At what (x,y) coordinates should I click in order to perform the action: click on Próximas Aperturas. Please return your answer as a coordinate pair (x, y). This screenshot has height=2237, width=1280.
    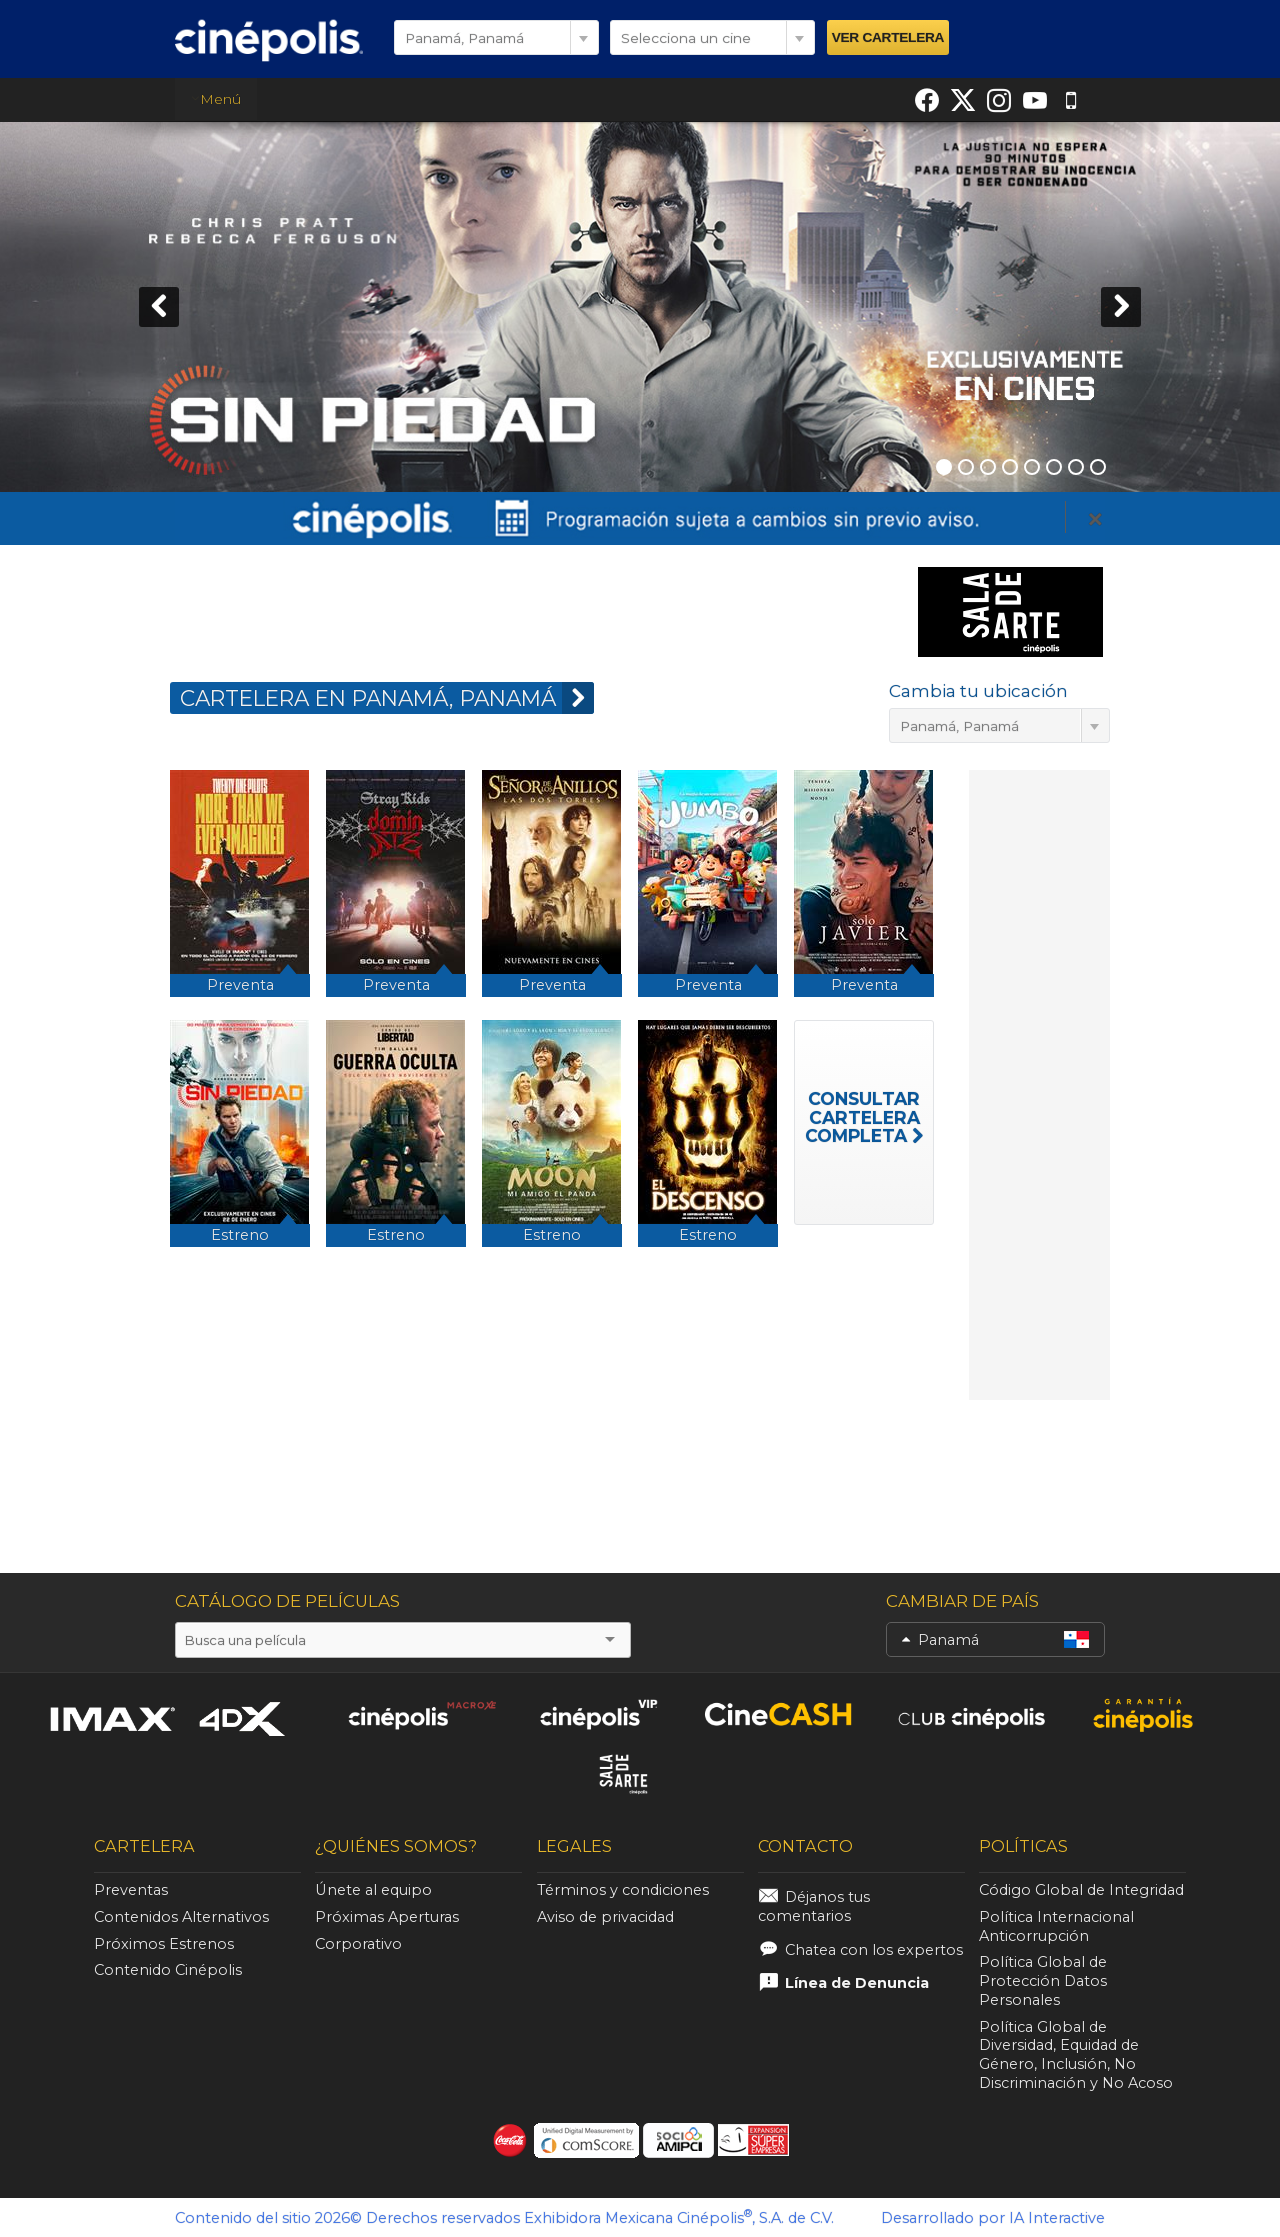
    Looking at the image, I should click on (387, 1917).